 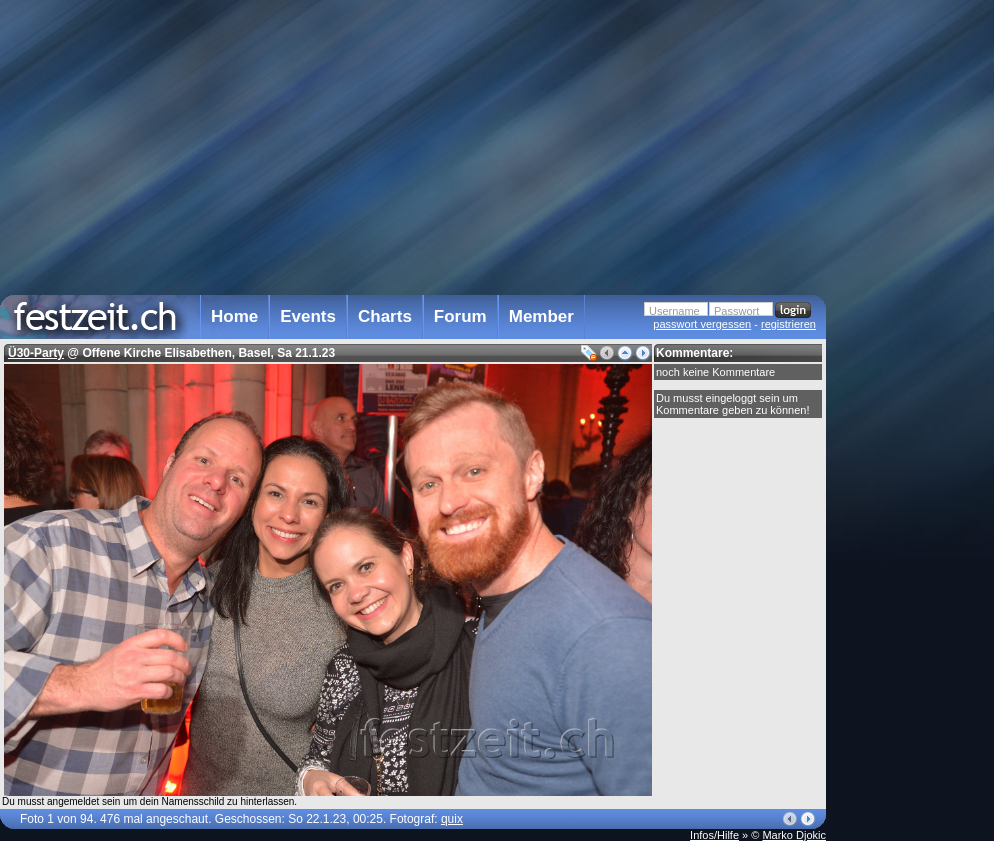 What do you see at coordinates (914, 403) in the screenshot?
I see `[Advertisement]` at bounding box center [914, 403].